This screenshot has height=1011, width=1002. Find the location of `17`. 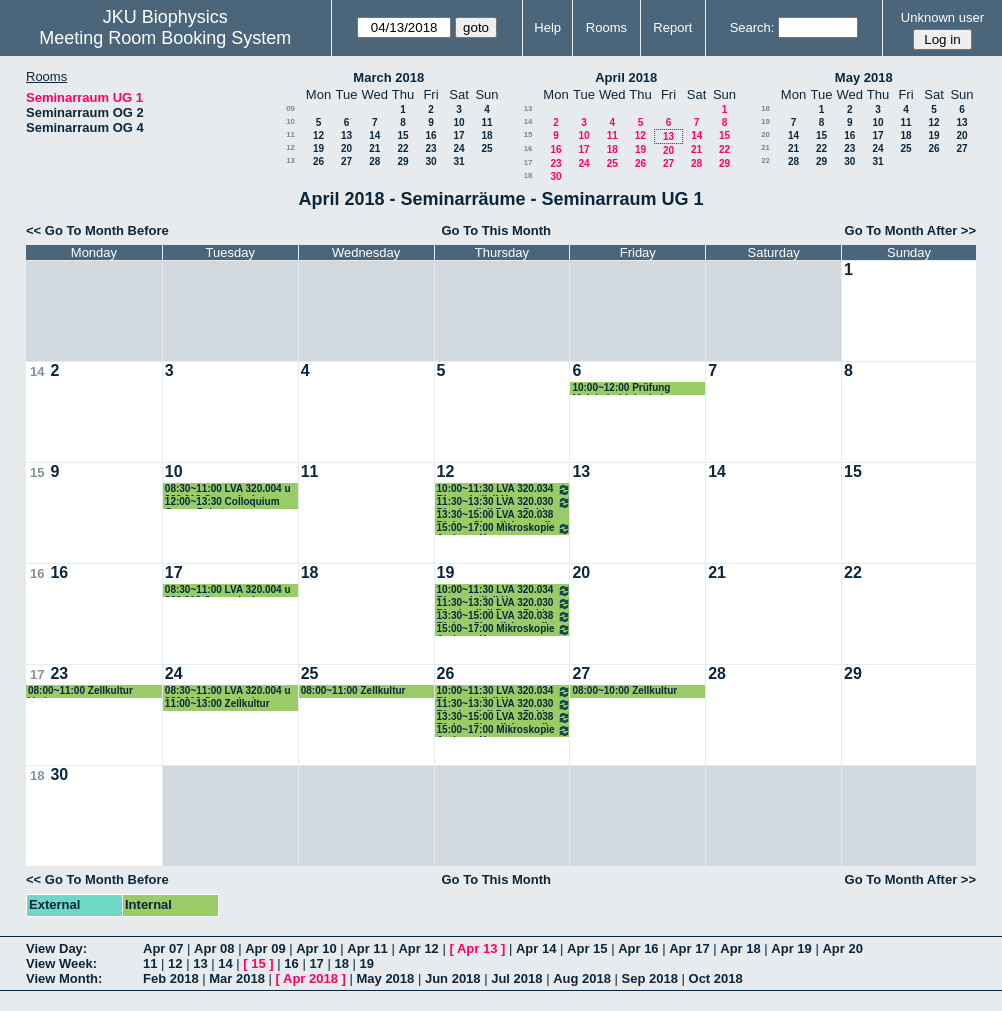

17 is located at coordinates (458, 135).